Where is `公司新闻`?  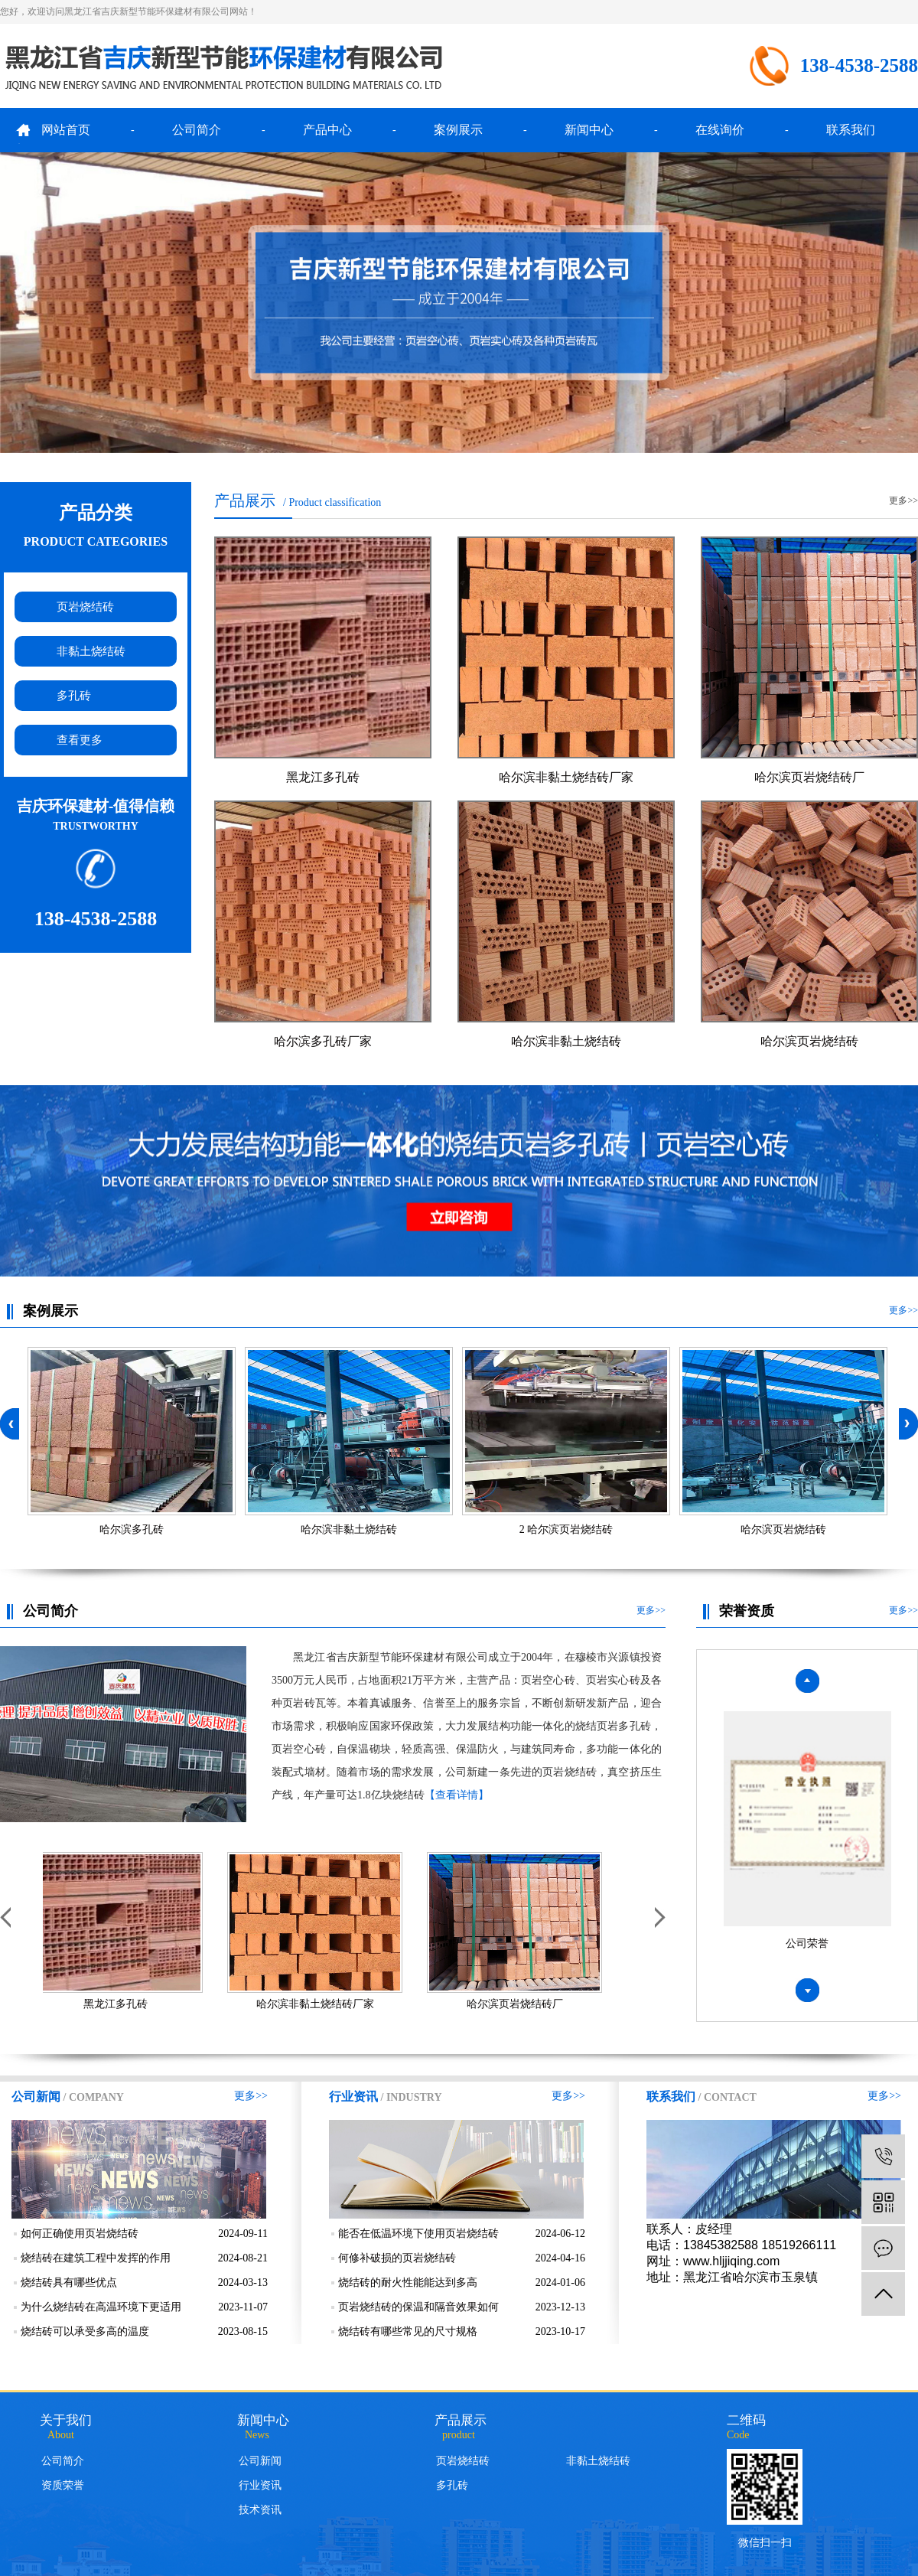 公司新闻 is located at coordinates (260, 2461).